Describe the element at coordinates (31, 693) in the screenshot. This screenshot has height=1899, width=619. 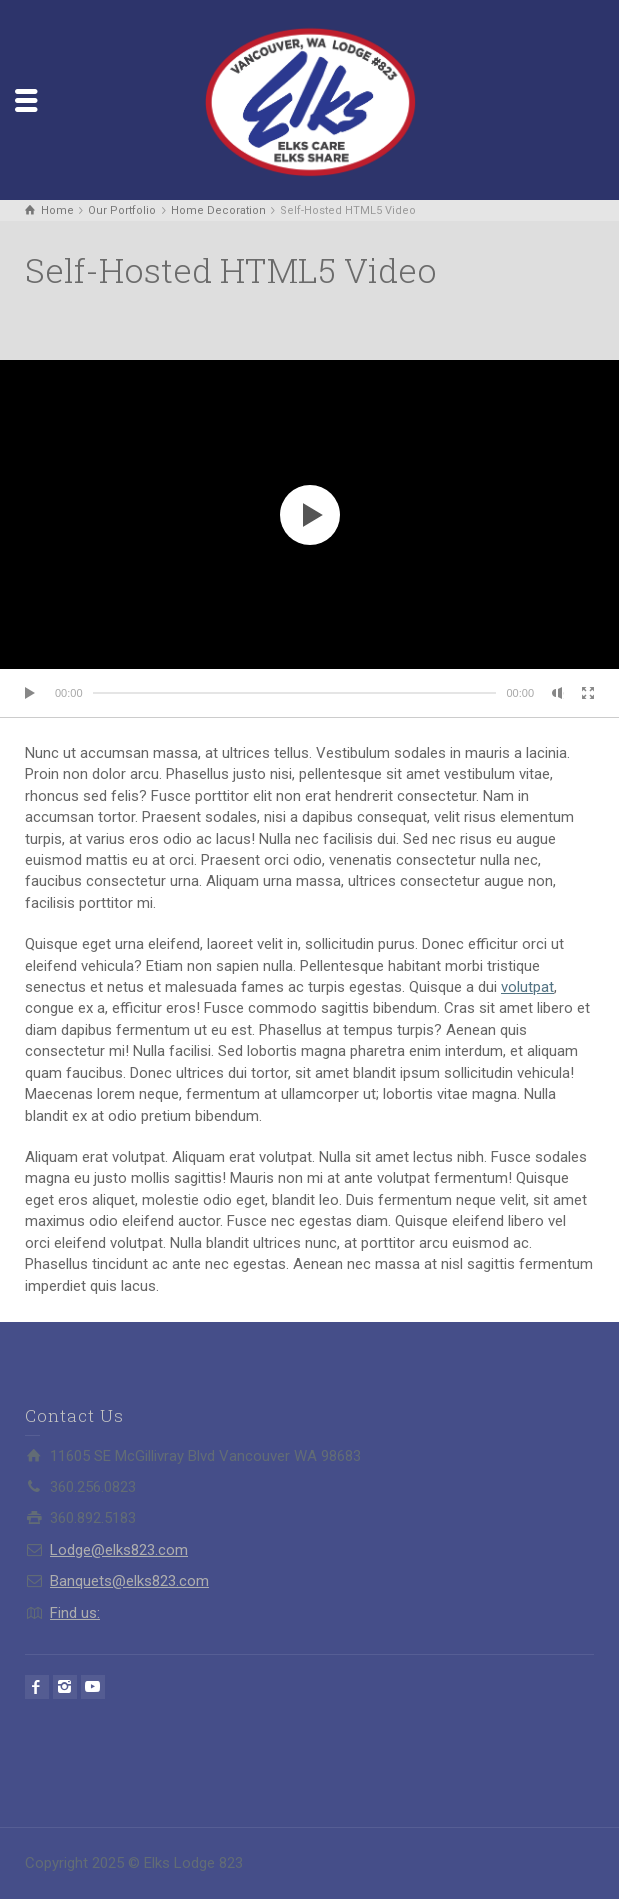
I see `[Play]` at that location.